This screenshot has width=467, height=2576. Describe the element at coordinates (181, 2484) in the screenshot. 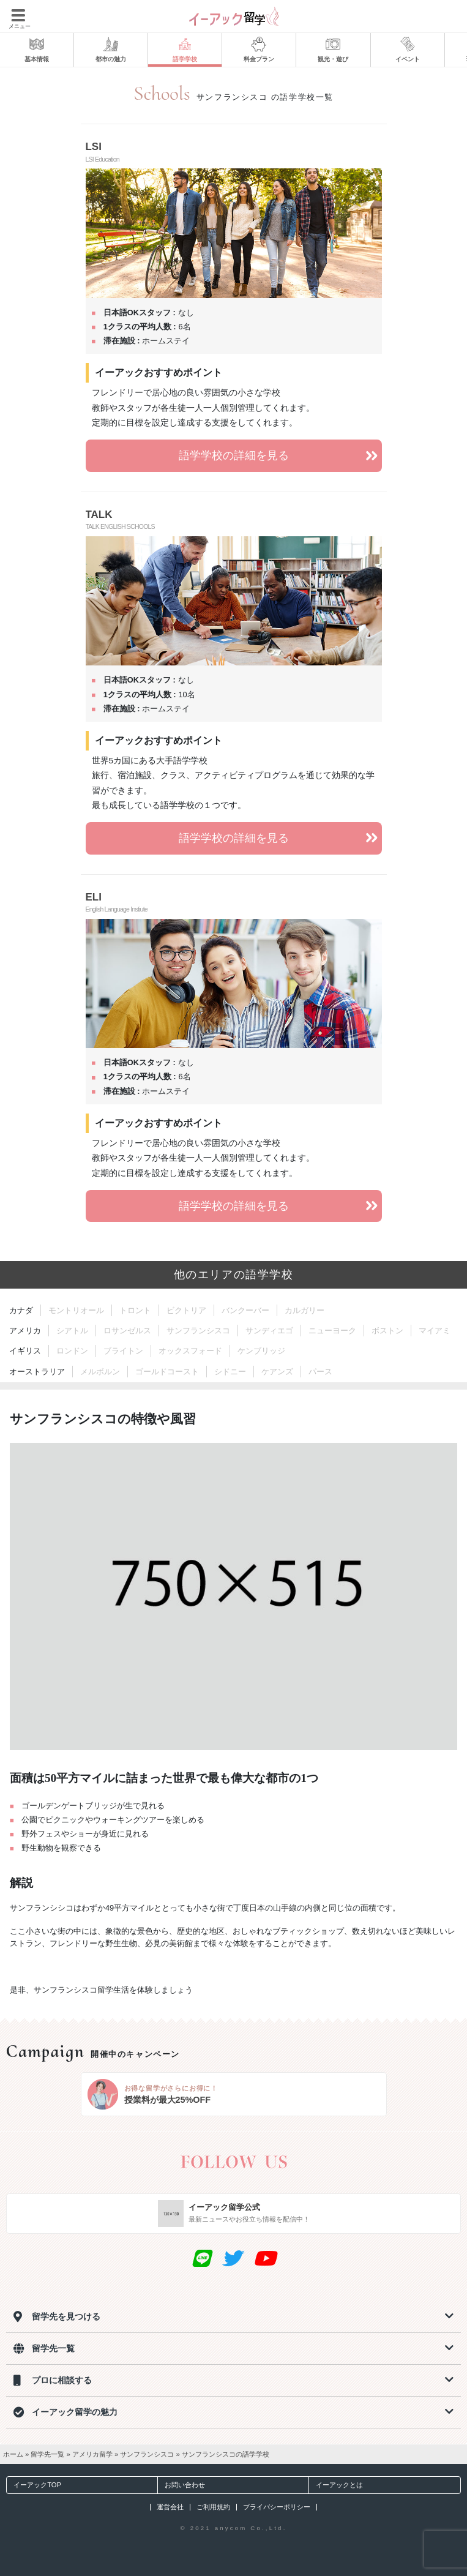

I see `お問い合わせ` at that location.